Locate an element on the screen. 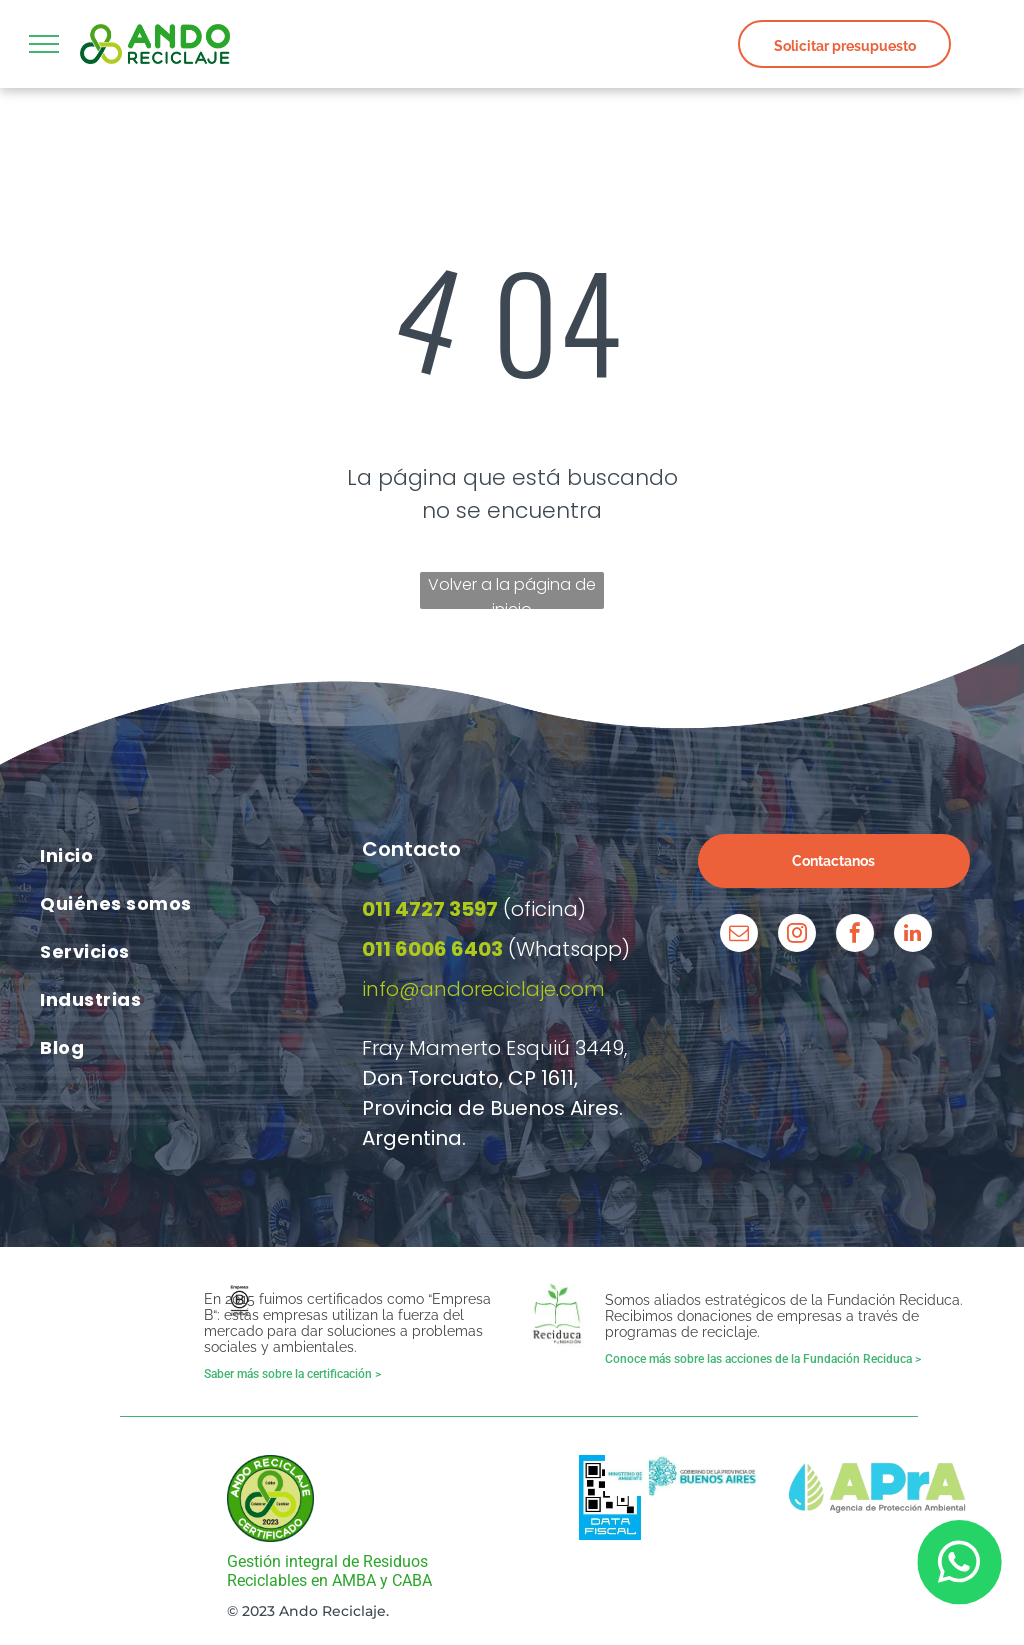 Image resolution: width=1024 pixels, height=1645 pixels. [instagram] is located at coordinates (797, 935).